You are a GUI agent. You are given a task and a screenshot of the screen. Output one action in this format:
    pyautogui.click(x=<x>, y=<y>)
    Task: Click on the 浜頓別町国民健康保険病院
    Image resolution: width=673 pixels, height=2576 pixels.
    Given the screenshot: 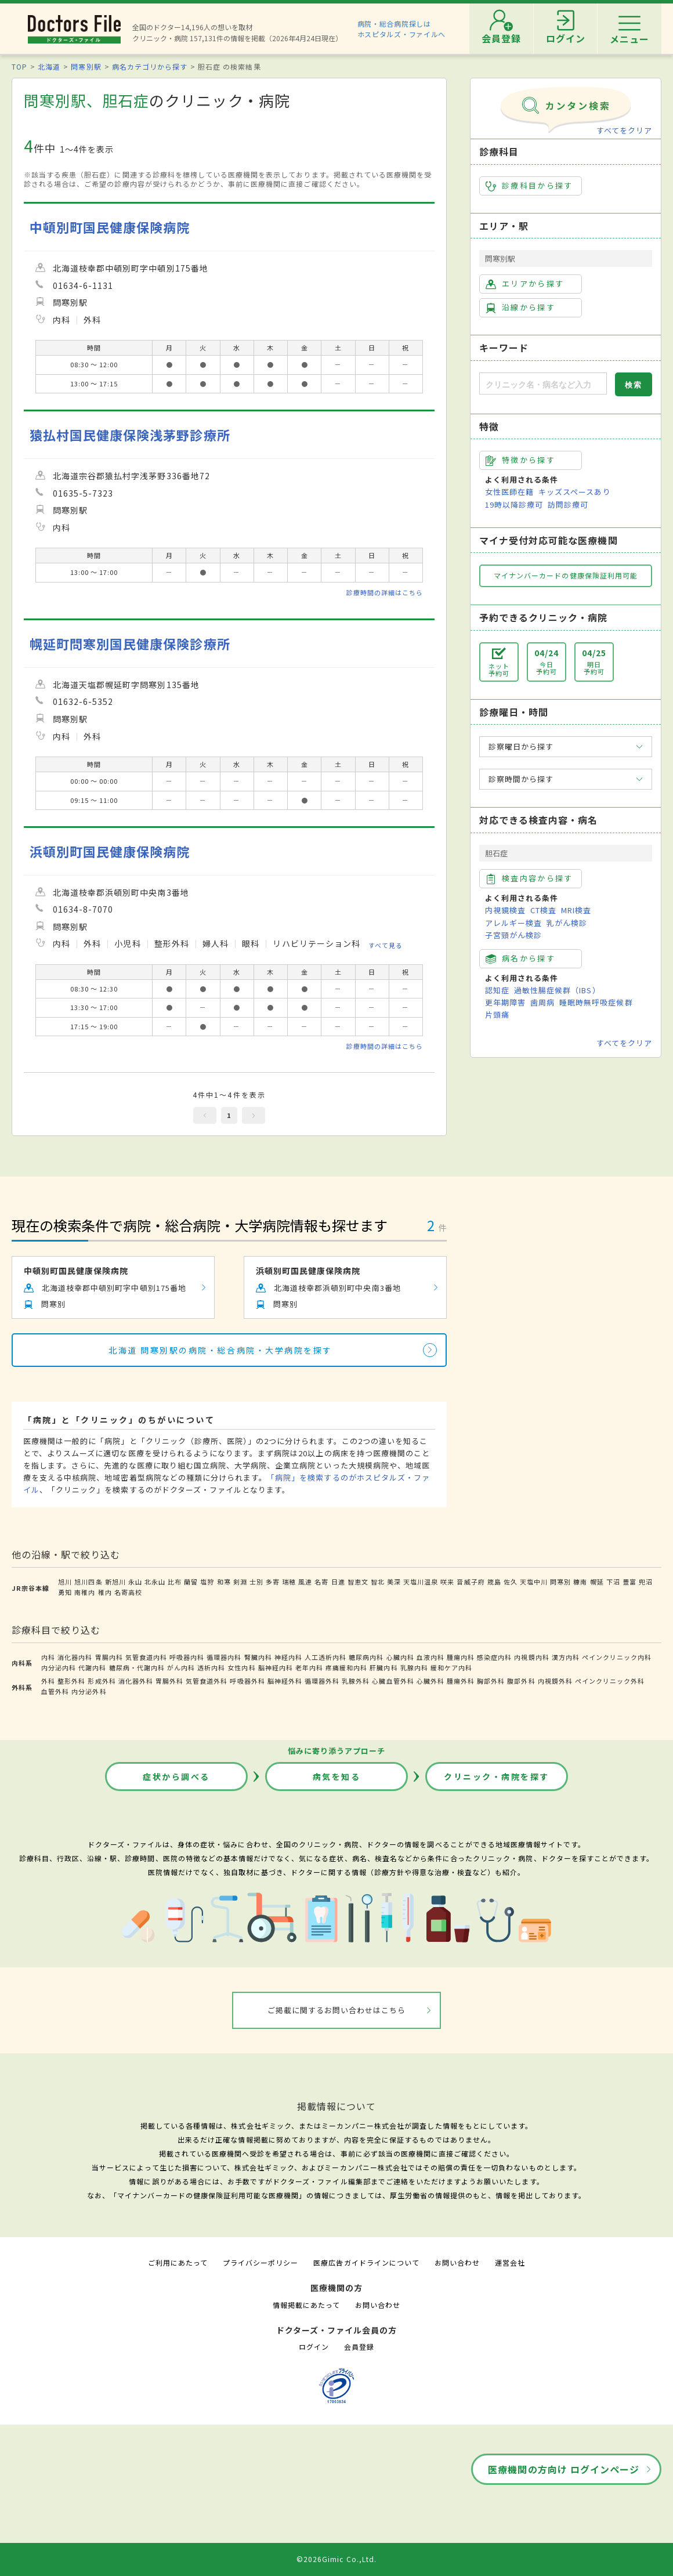 What is the action you would take?
    pyautogui.click(x=110, y=851)
    